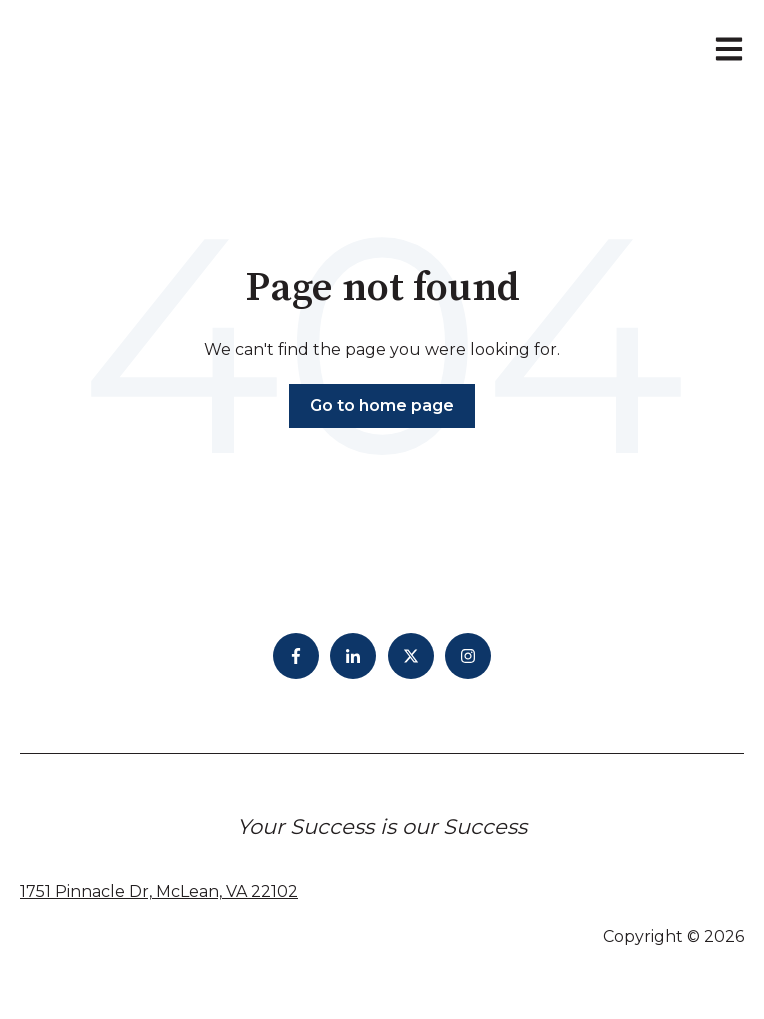 The width and height of the screenshot is (764, 1019). What do you see at coordinates (159, 891) in the screenshot?
I see `1751 Pinnacle Dr, McLean, VA 22102` at bounding box center [159, 891].